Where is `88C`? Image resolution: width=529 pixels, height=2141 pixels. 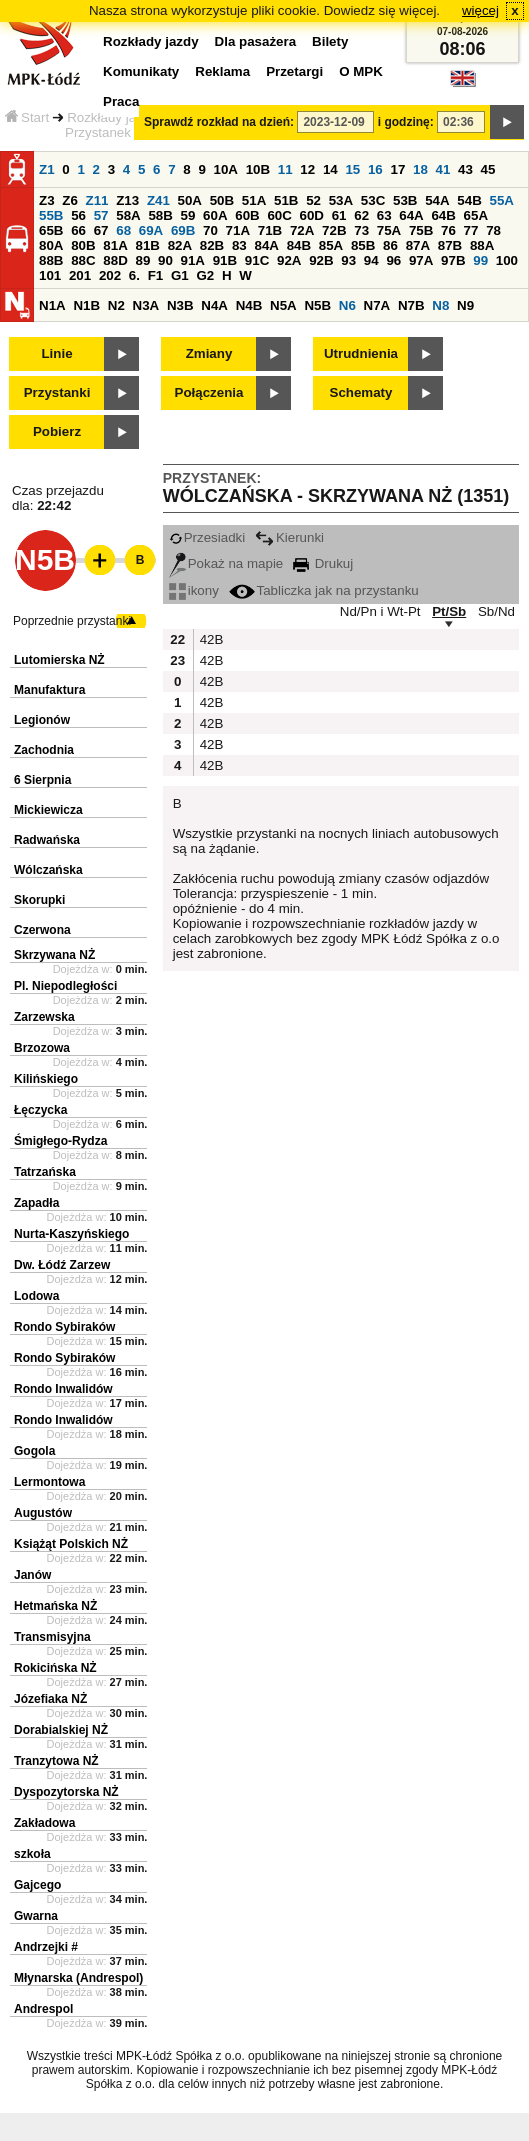
88C is located at coordinates (83, 260).